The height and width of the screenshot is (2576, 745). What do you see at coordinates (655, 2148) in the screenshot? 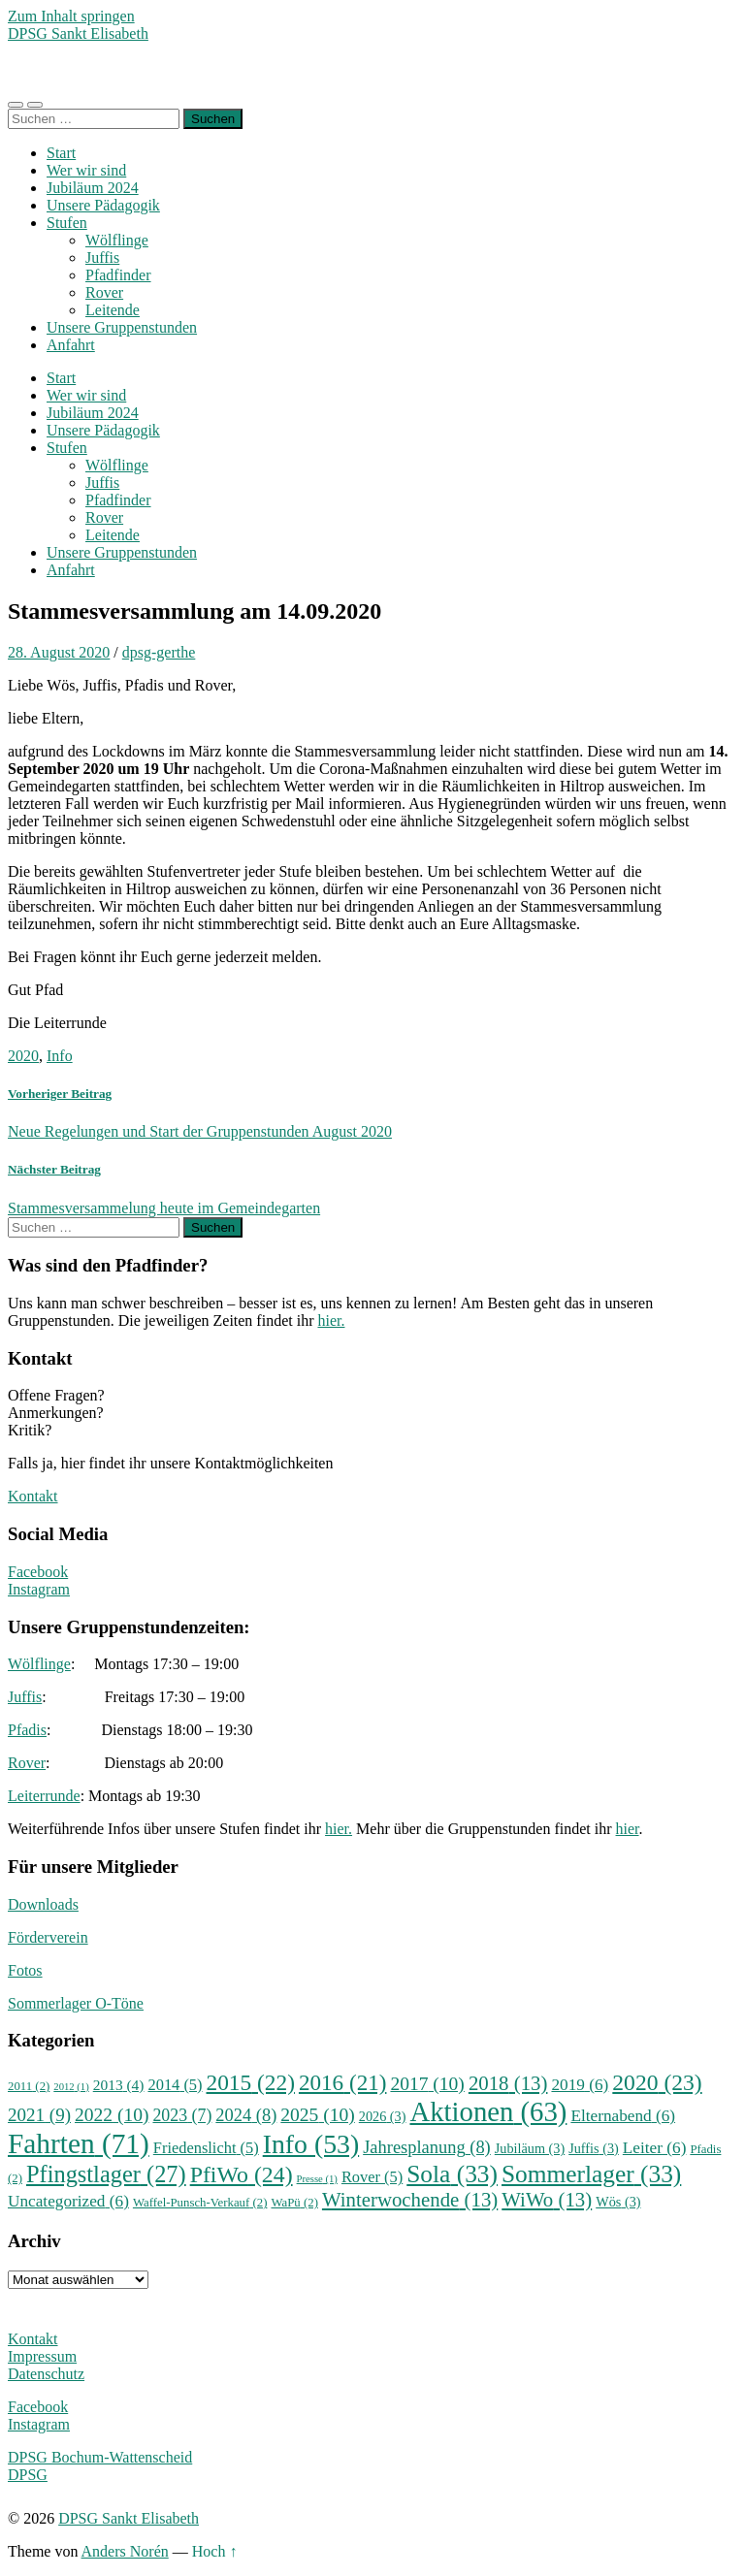
I see `Leiter [Leiter (6 Einträge)]` at bounding box center [655, 2148].